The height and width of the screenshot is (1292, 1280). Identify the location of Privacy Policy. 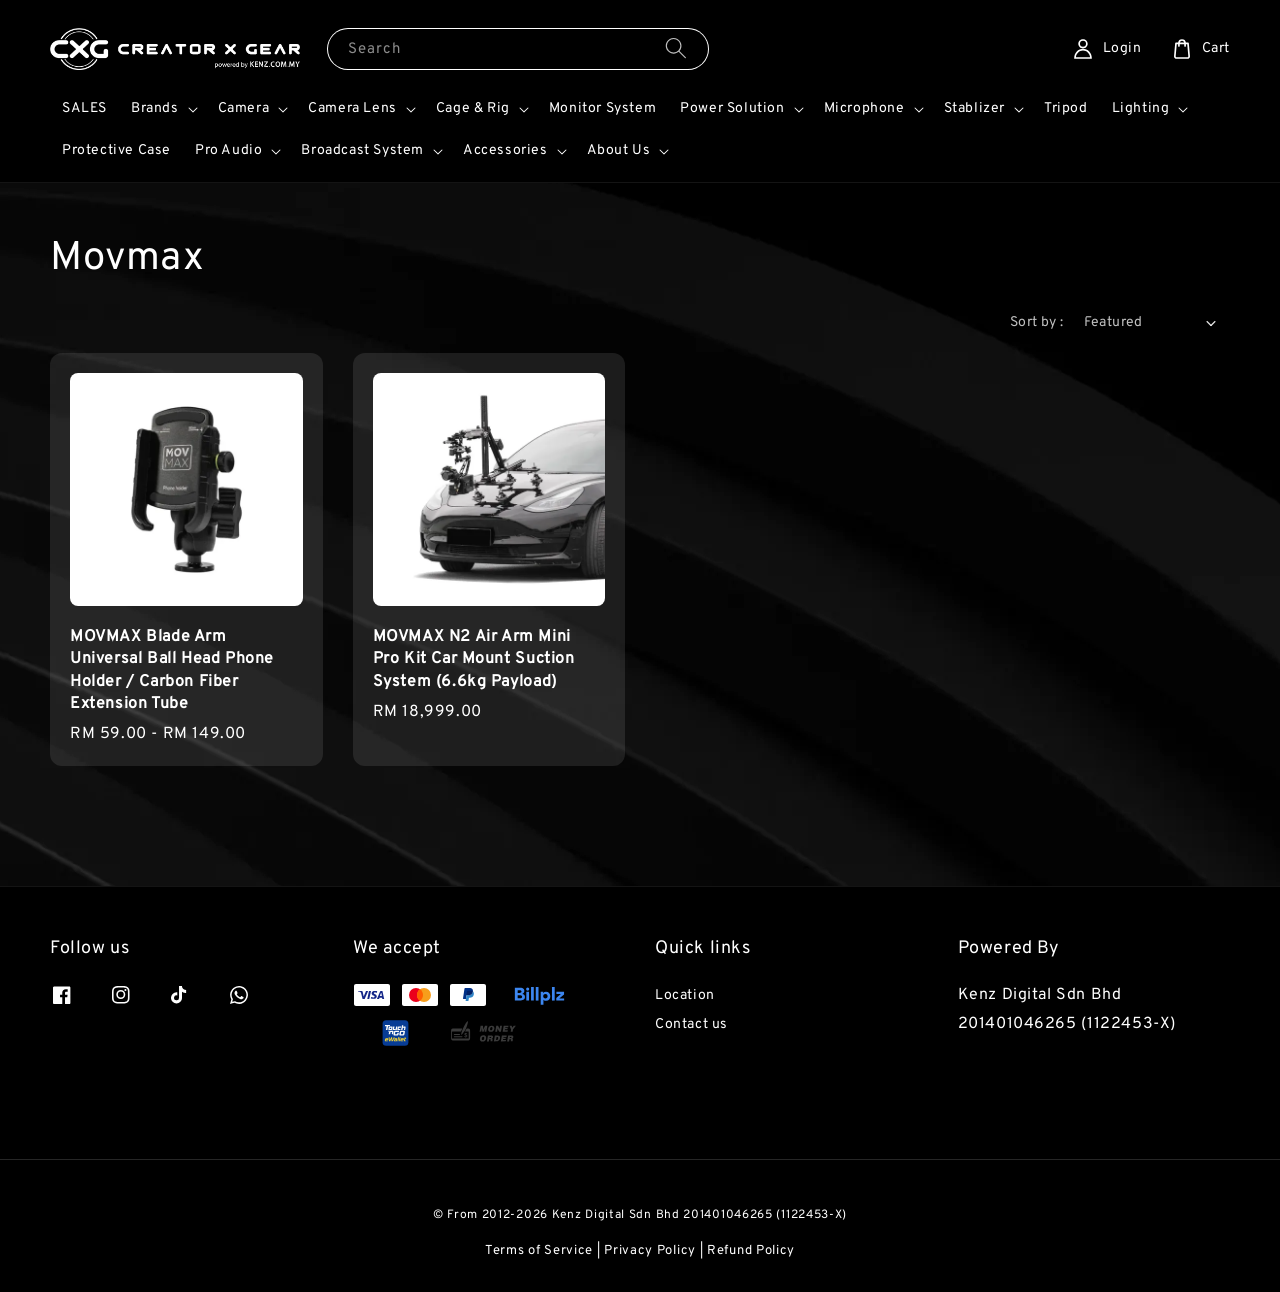
(650, 1251).